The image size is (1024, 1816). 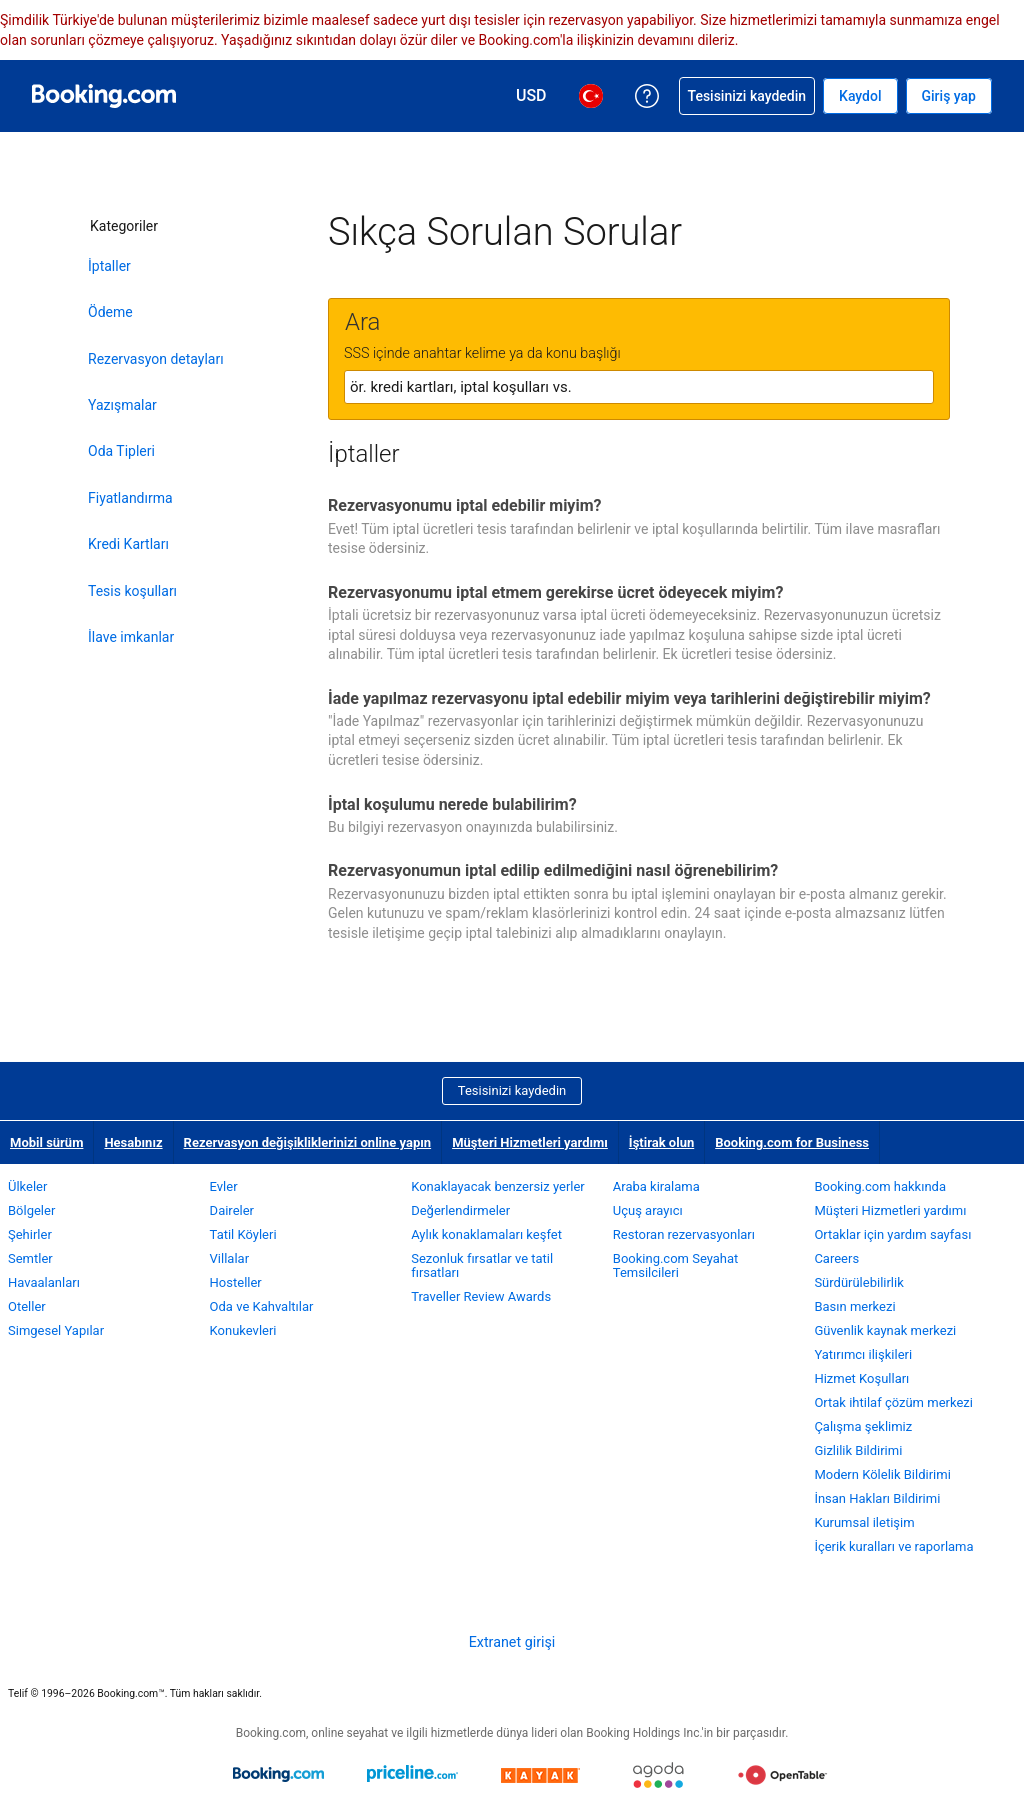 What do you see at coordinates (236, 1282) in the screenshot?
I see `Hosteller` at bounding box center [236, 1282].